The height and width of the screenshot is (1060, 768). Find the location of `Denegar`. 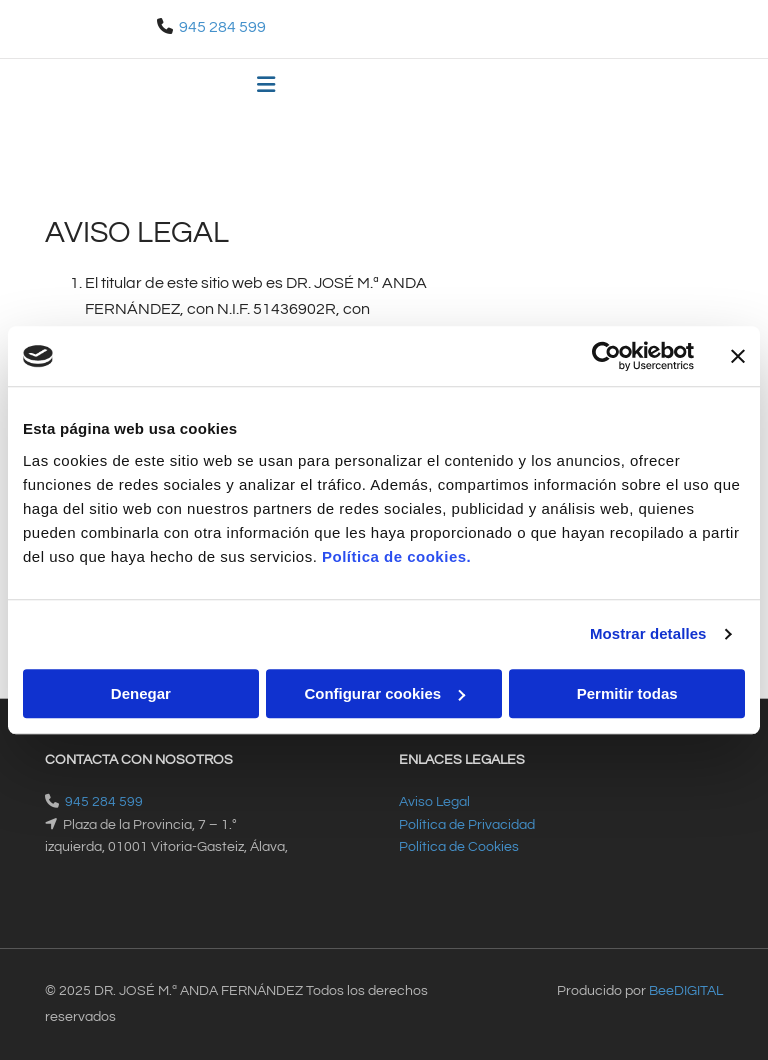

Denegar is located at coordinates (141, 693).